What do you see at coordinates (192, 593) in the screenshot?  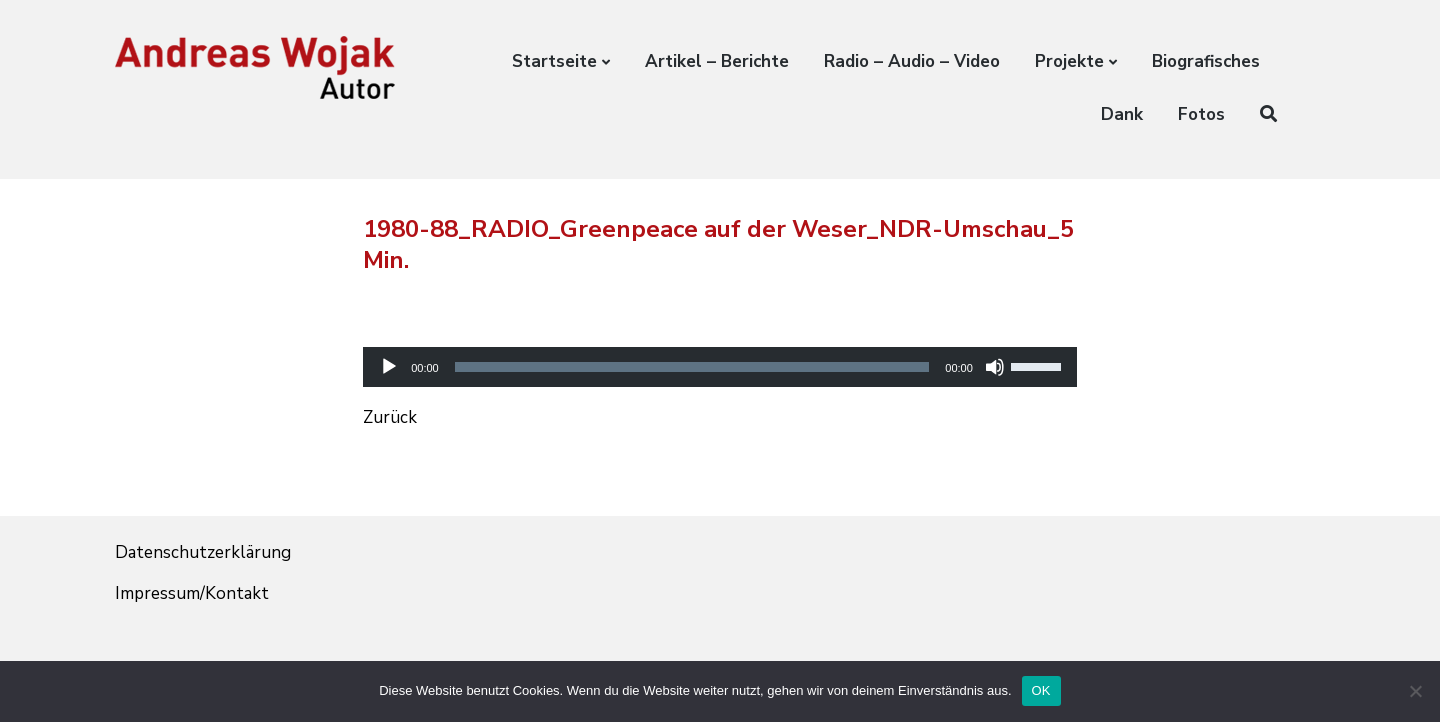 I see `Impressum/Kontakt` at bounding box center [192, 593].